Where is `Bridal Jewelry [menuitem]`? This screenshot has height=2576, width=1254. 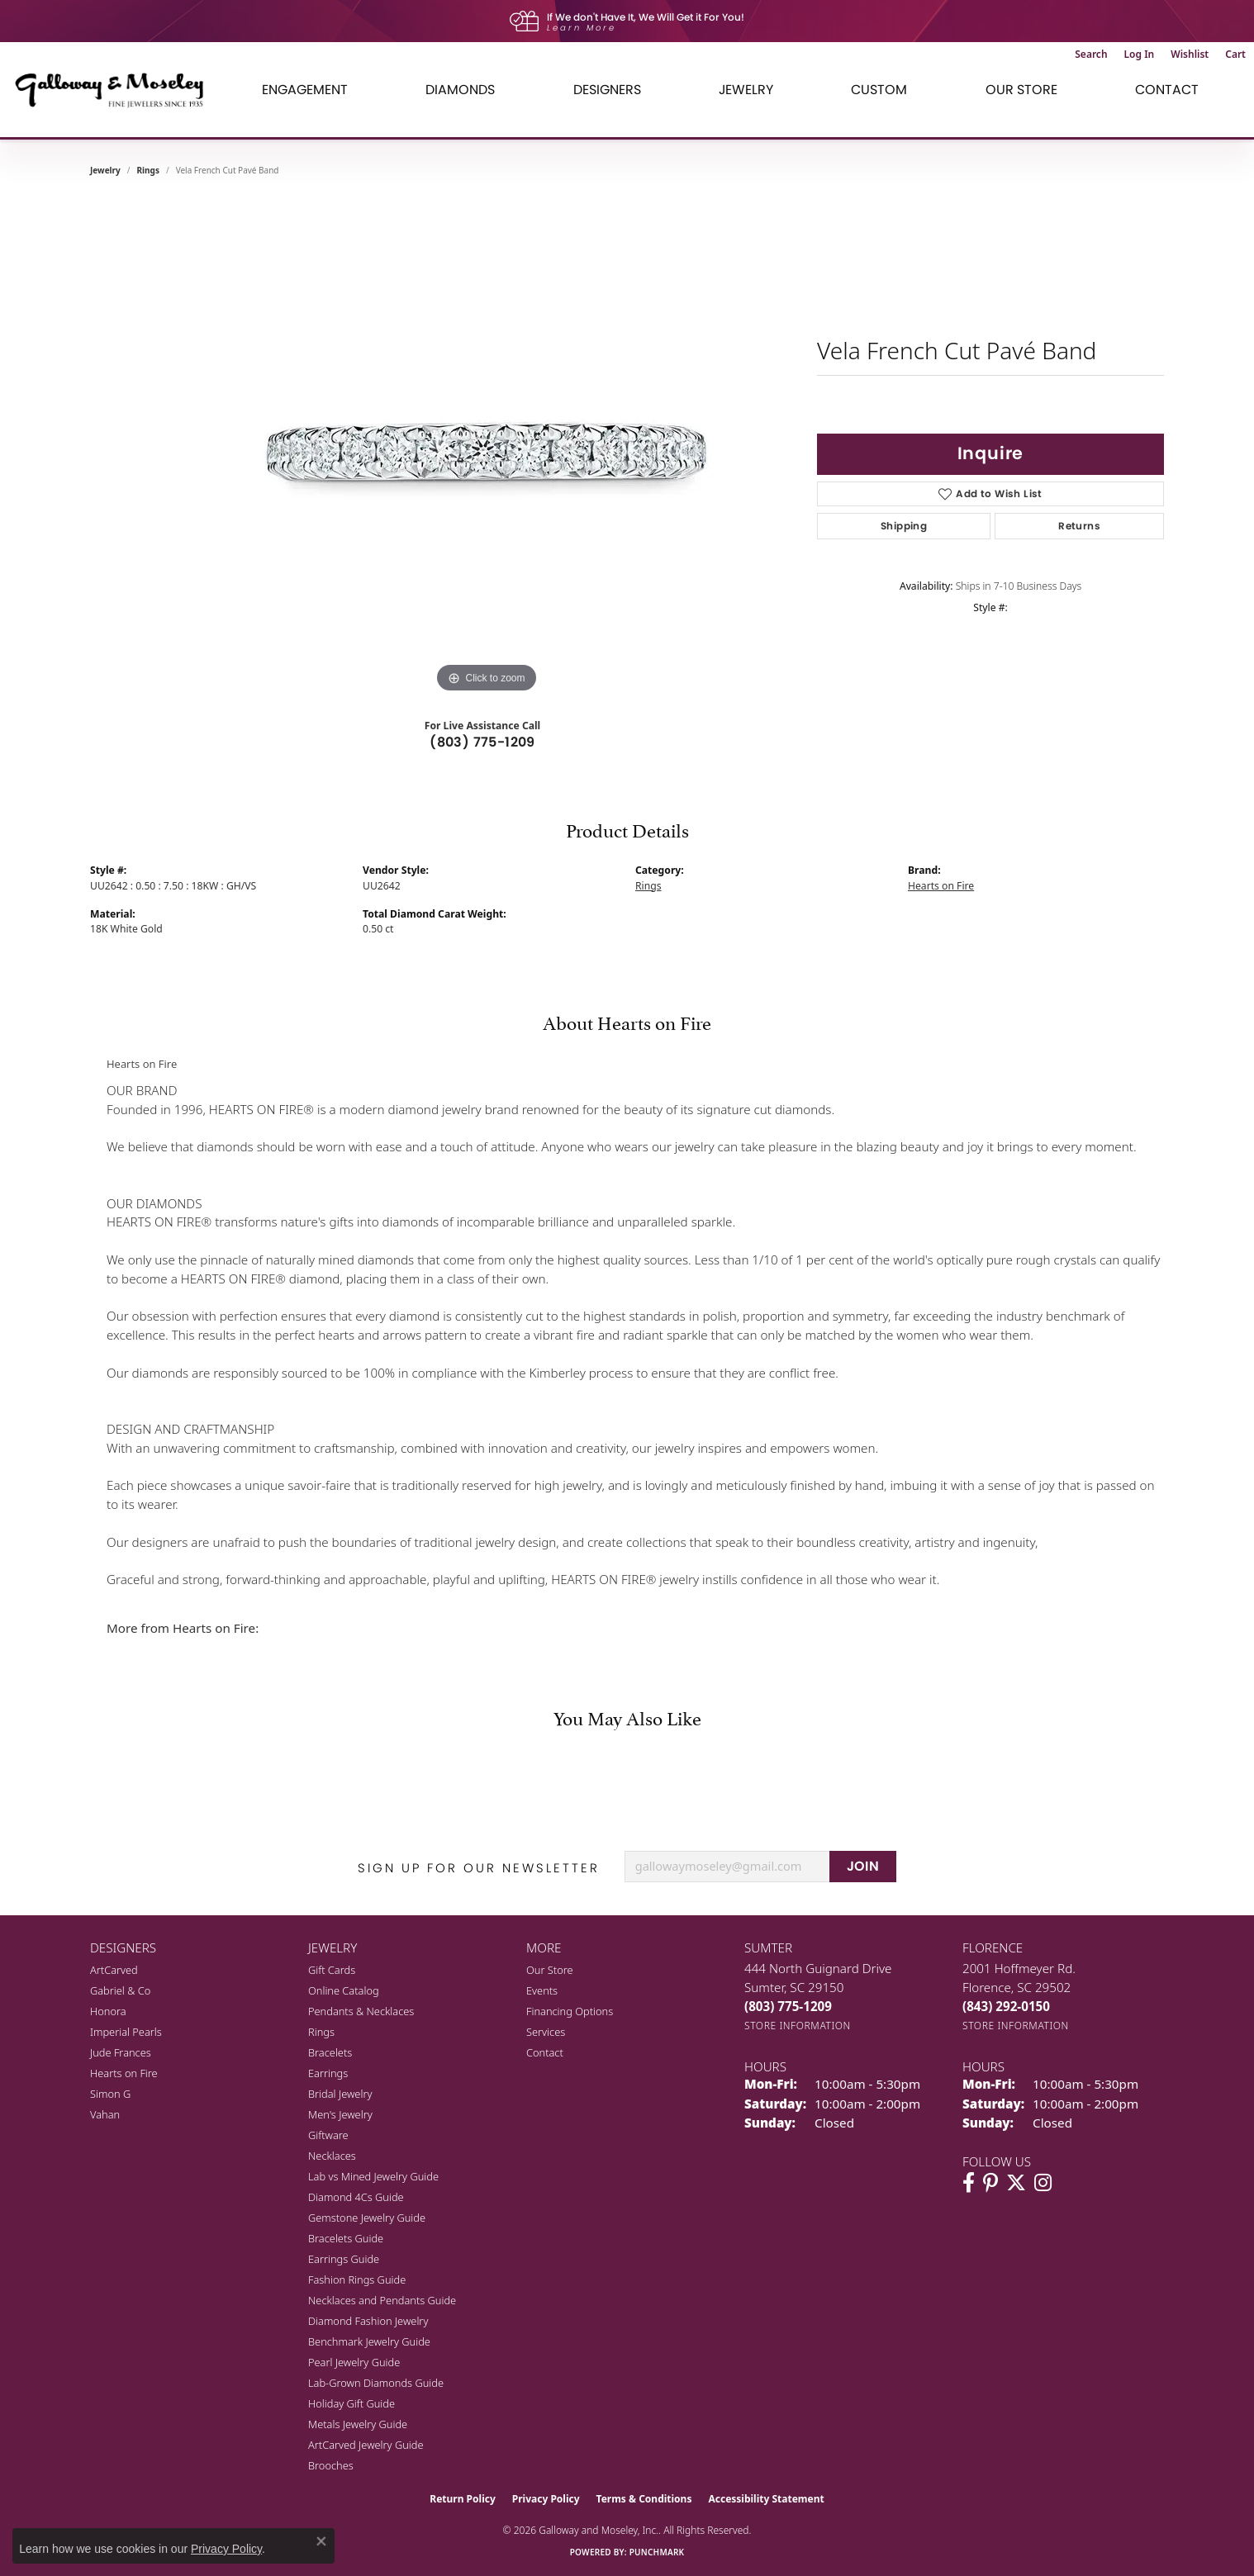 Bridal Jewelry [menuitem] is located at coordinates (340, 2093).